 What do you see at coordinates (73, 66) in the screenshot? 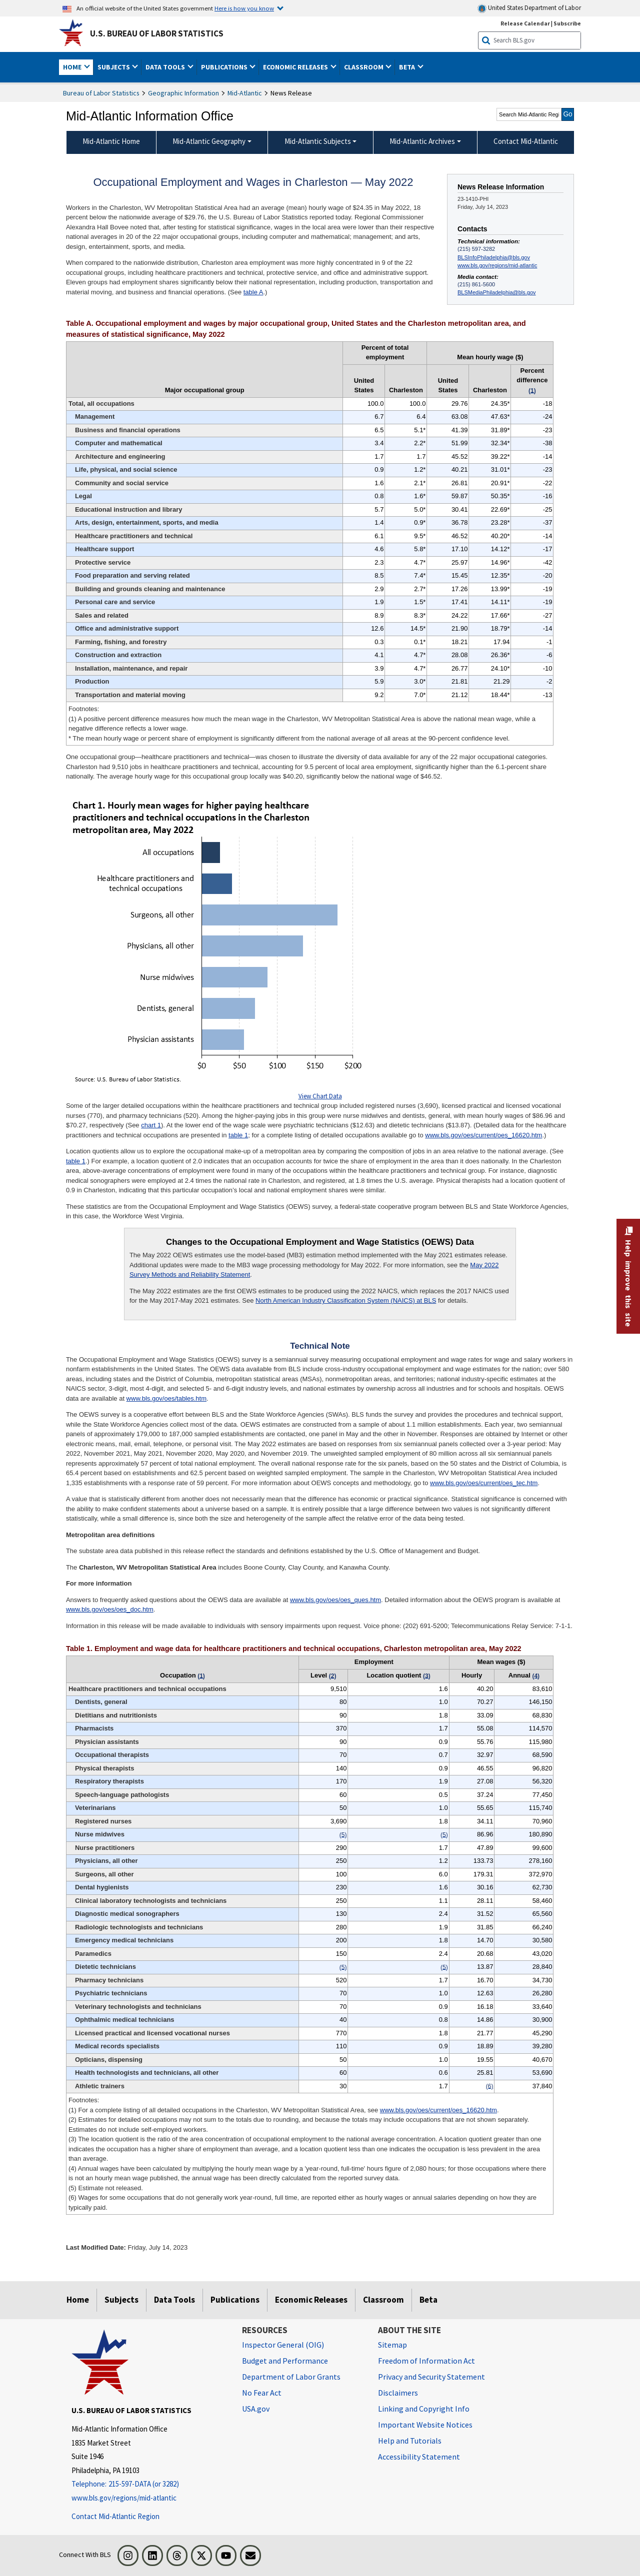
I see `Home [button]` at bounding box center [73, 66].